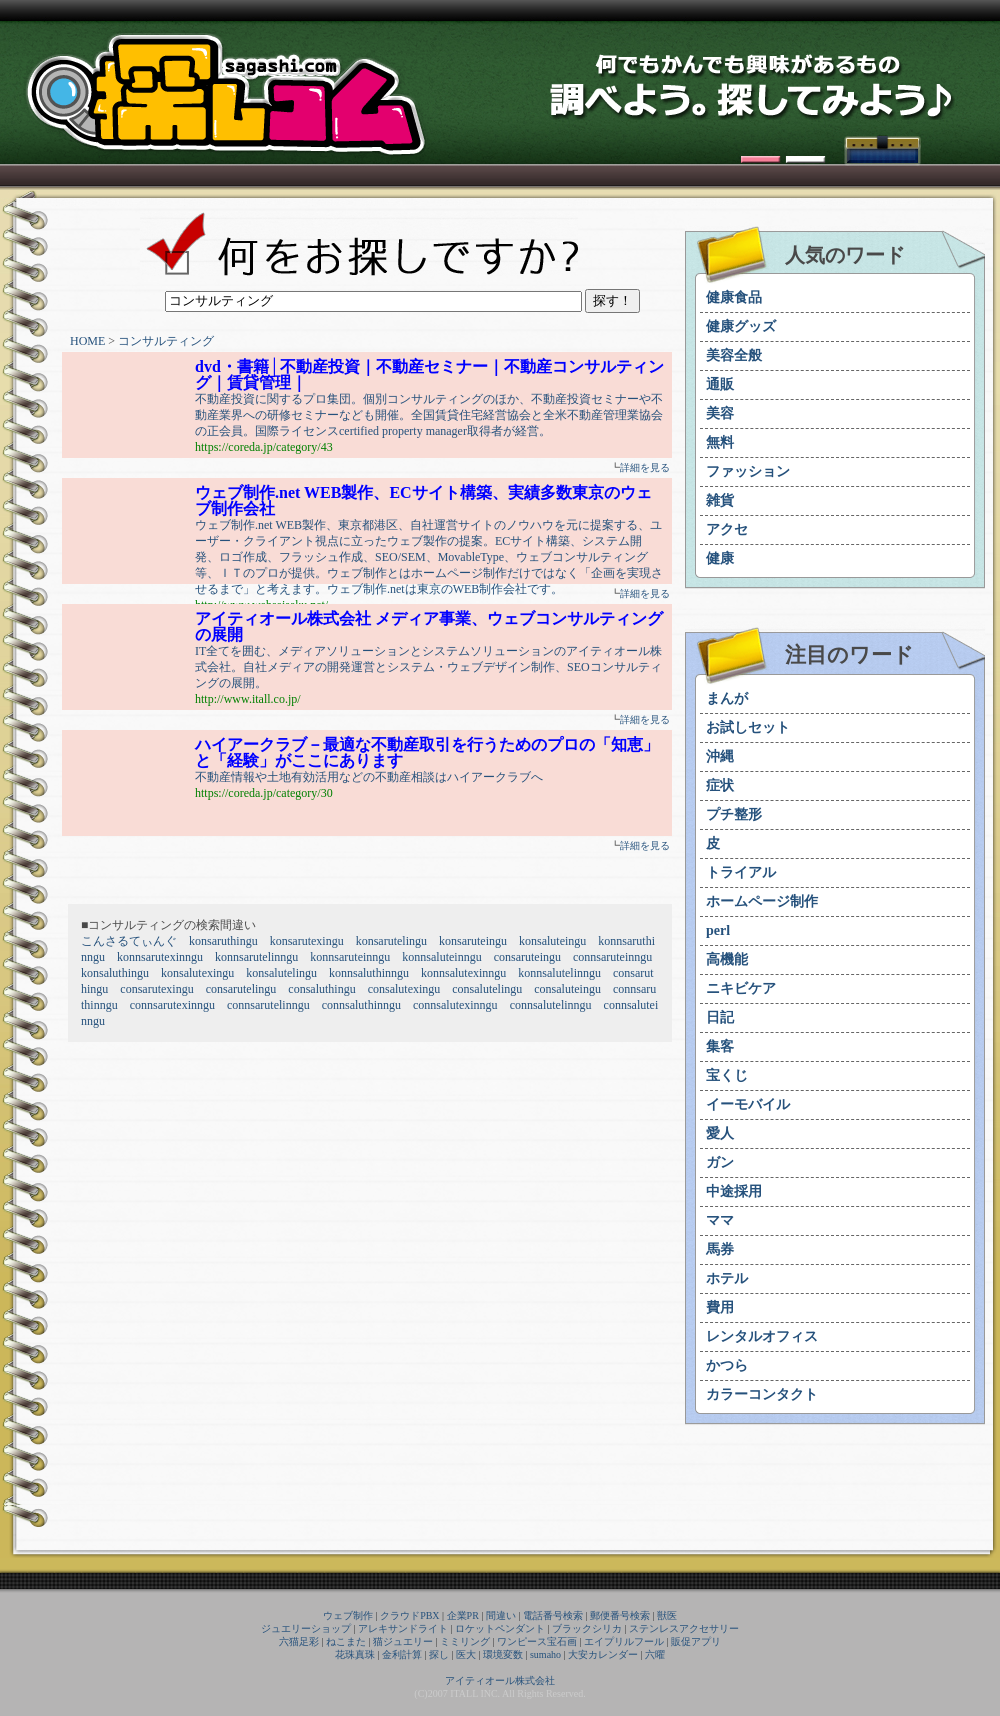  I want to click on konsalutelingu, so click(281, 973).